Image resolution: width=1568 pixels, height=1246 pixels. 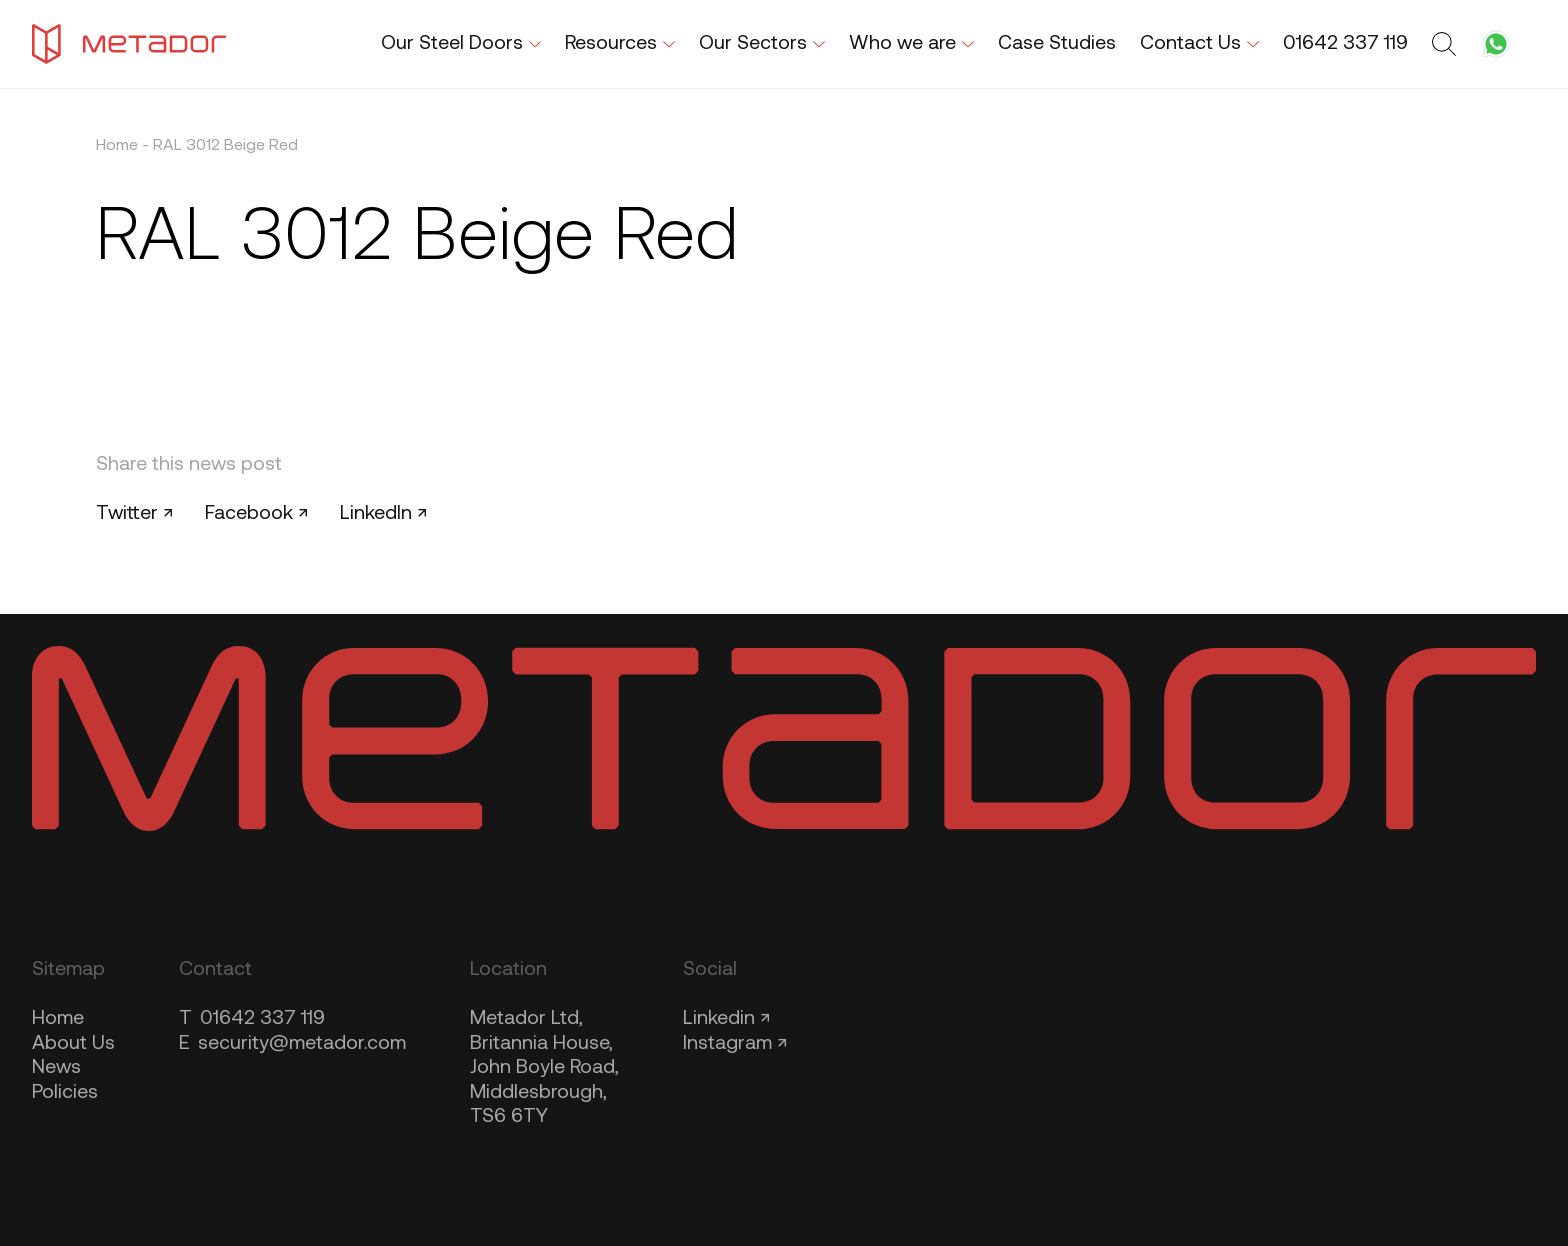 What do you see at coordinates (735, 1044) in the screenshot?
I see `Instagram ↗` at bounding box center [735, 1044].